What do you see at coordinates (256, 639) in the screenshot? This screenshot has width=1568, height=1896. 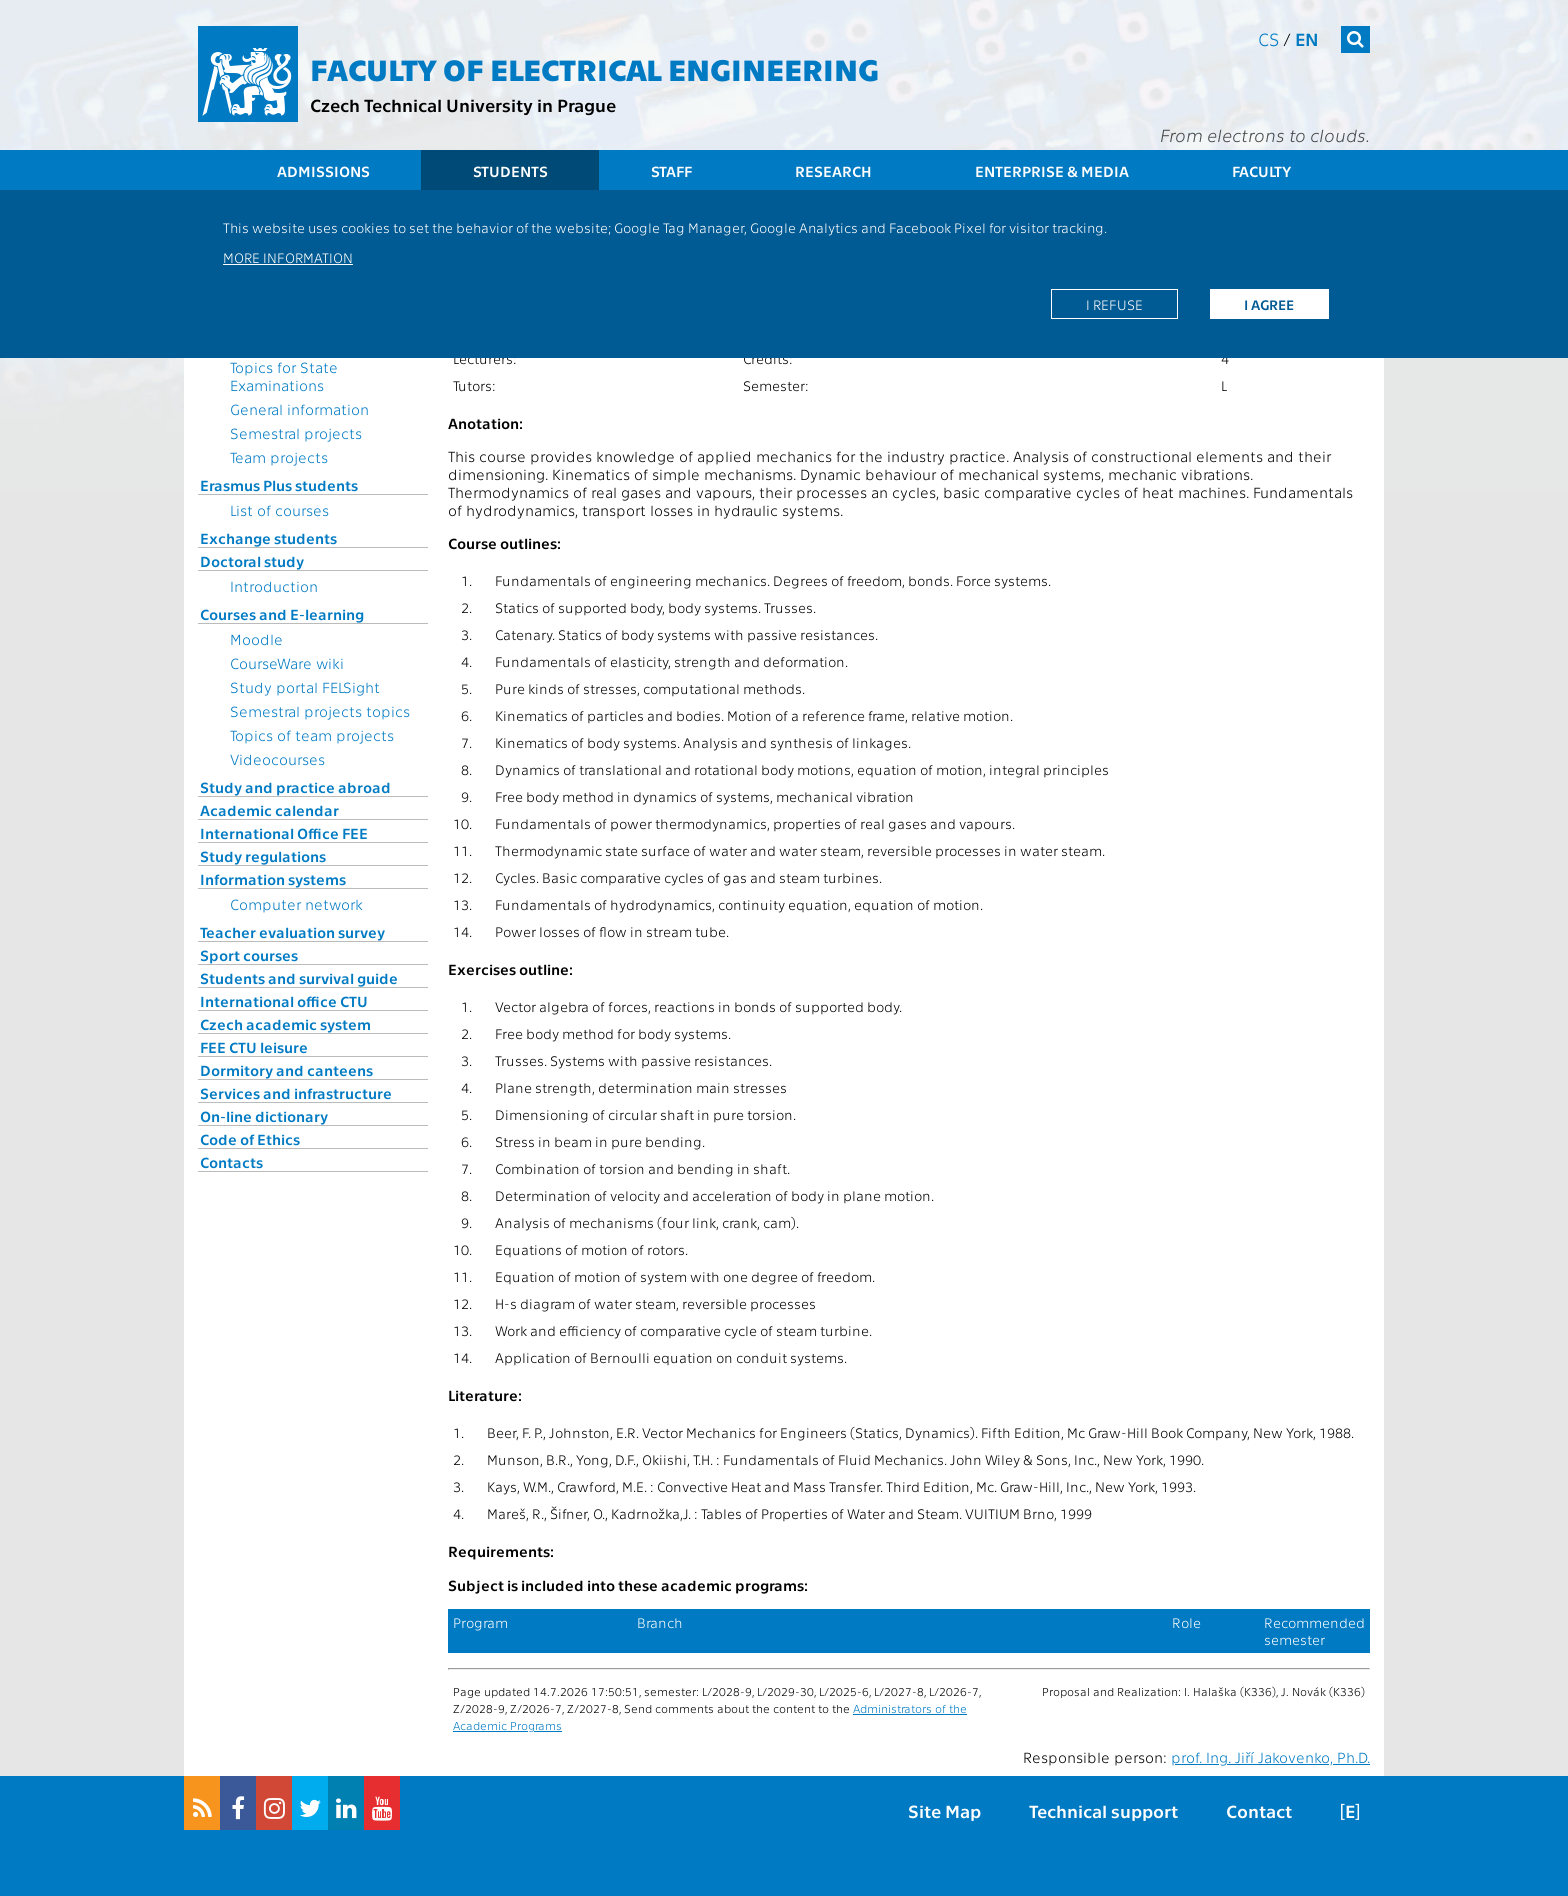 I see `Moodle` at bounding box center [256, 639].